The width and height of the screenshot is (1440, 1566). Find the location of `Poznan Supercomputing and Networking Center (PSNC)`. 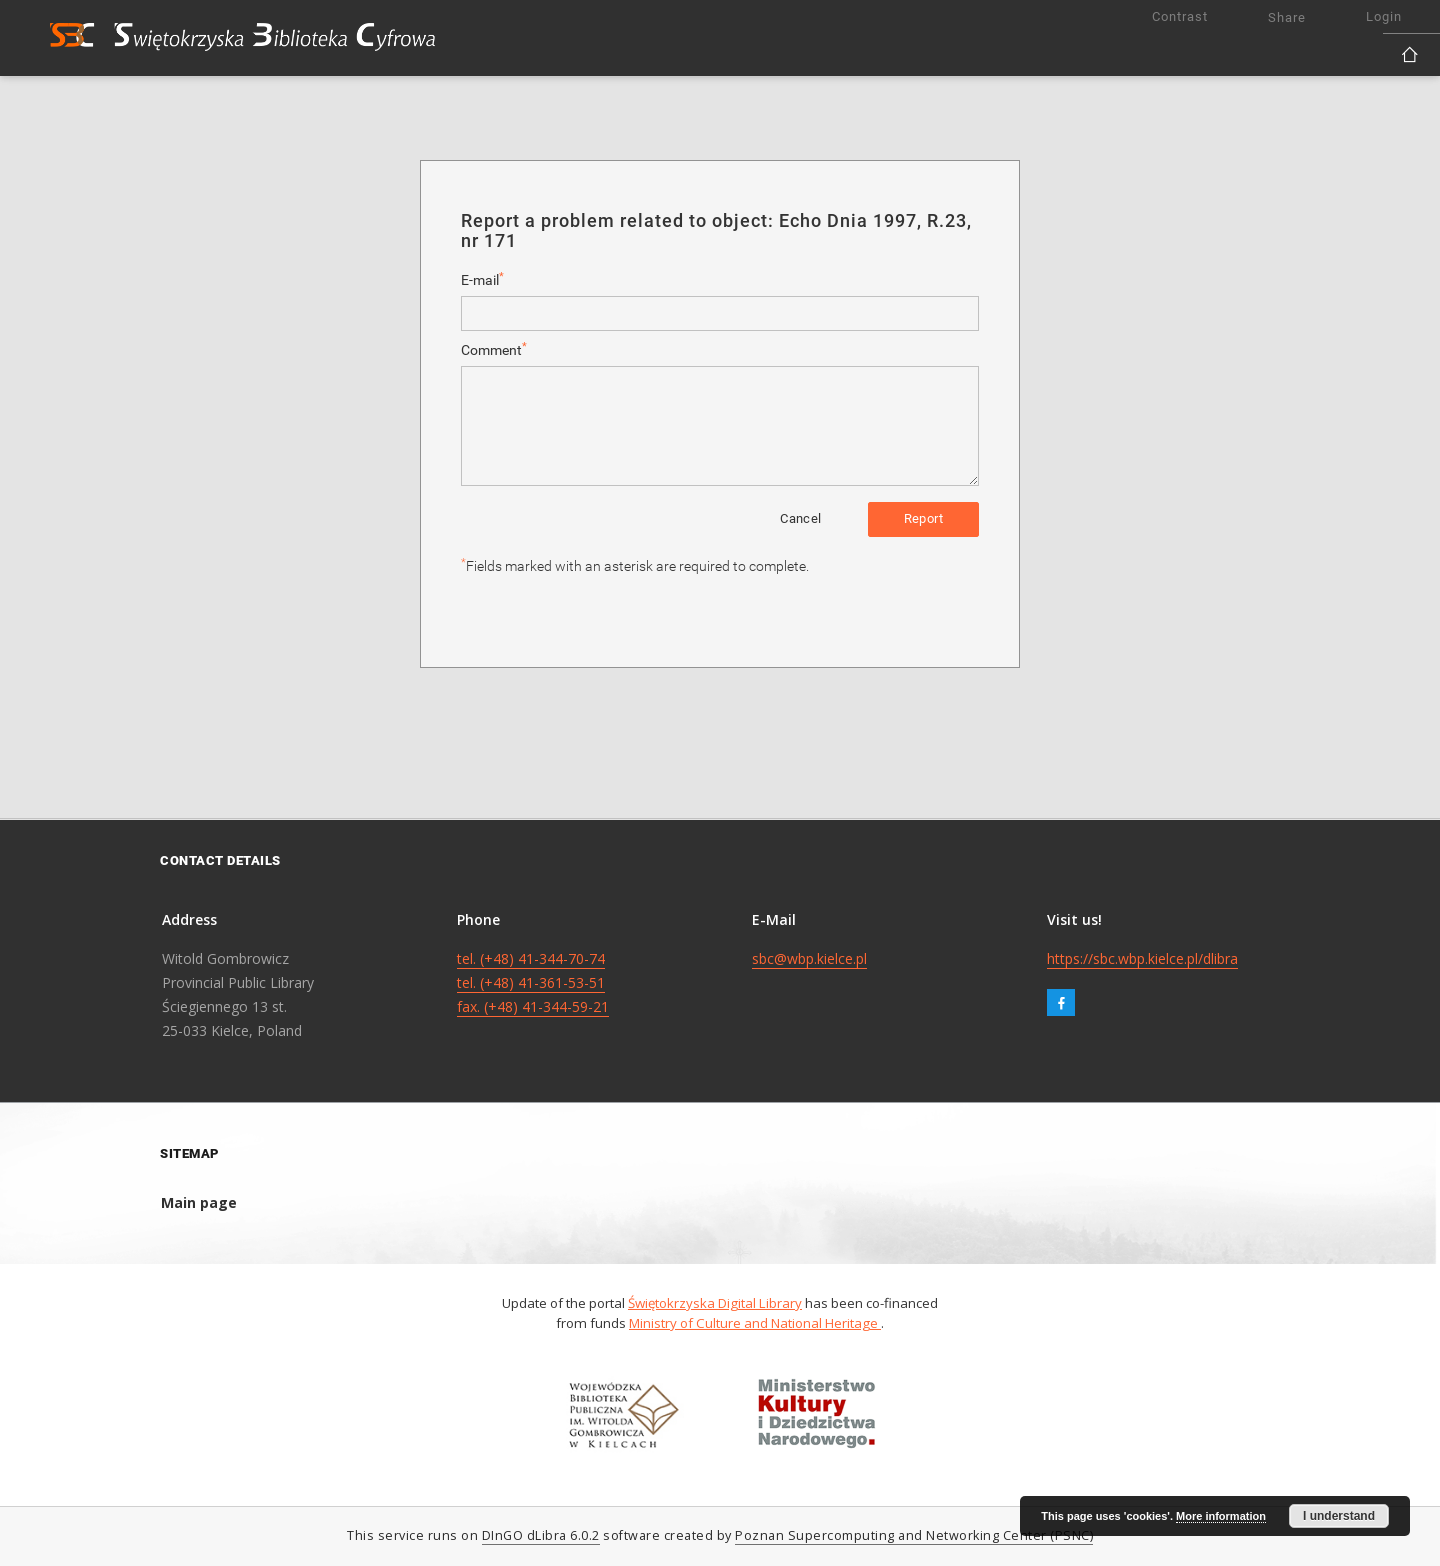

Poznan Supercomputing and Networking Center (PSNC) is located at coordinates (914, 1535).